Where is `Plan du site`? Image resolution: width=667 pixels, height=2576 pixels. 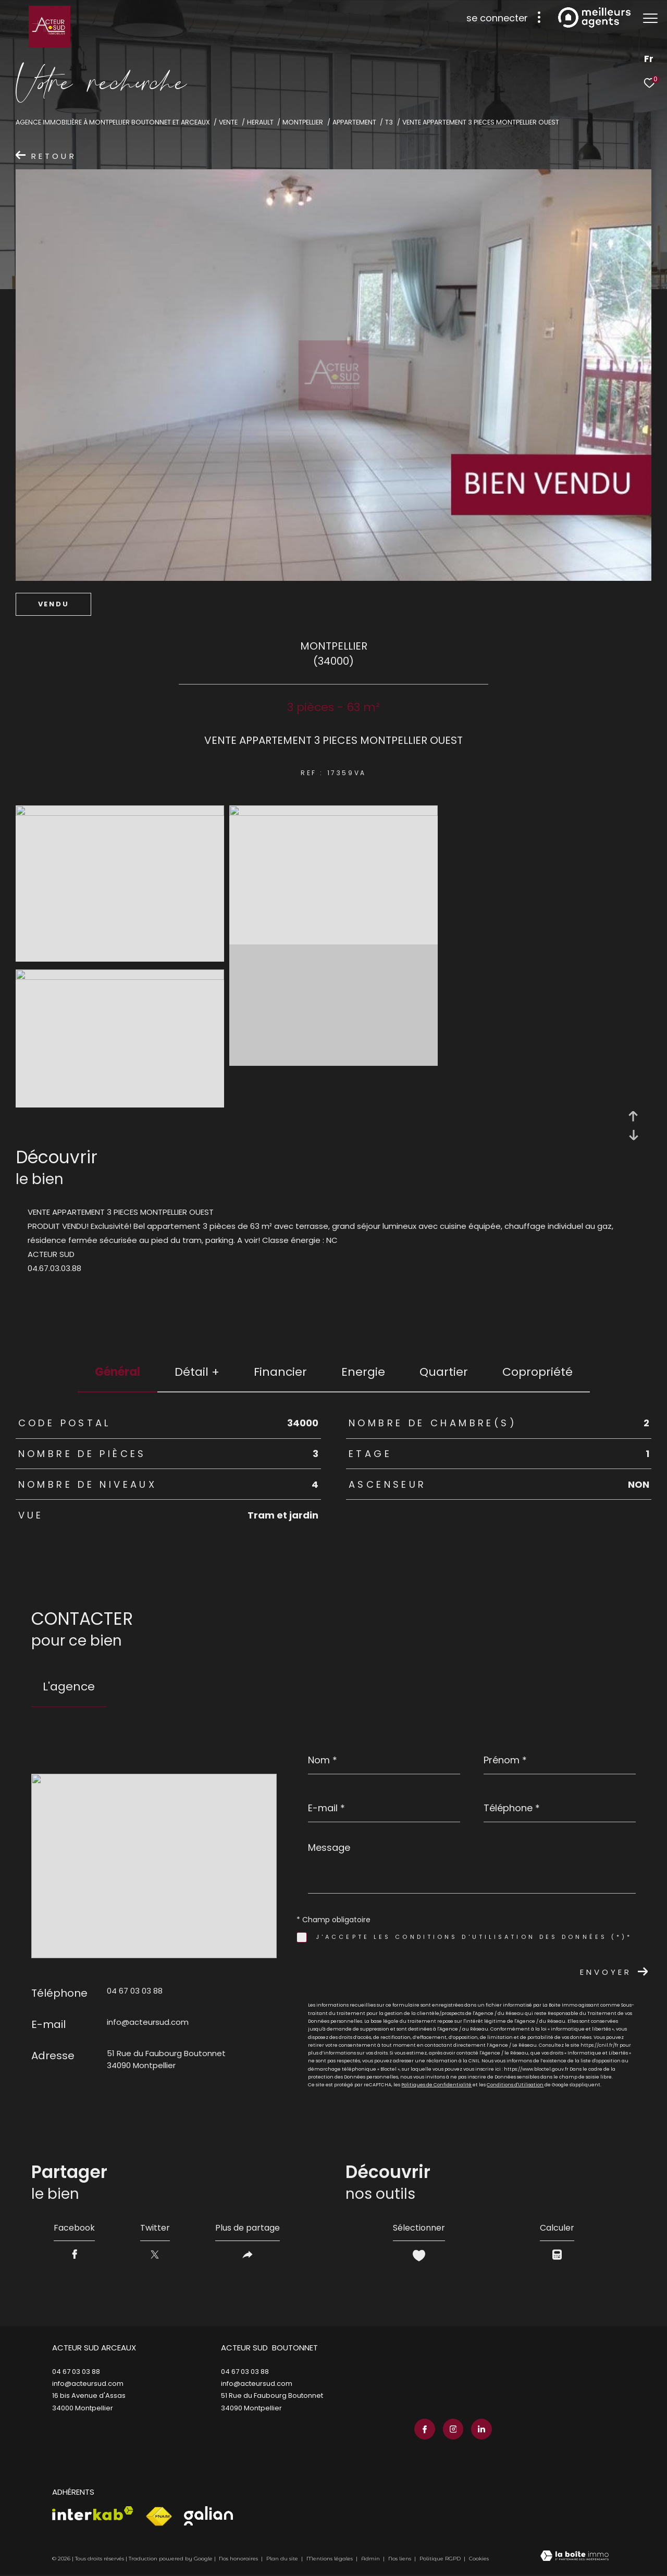
Plan du site is located at coordinates (283, 2558).